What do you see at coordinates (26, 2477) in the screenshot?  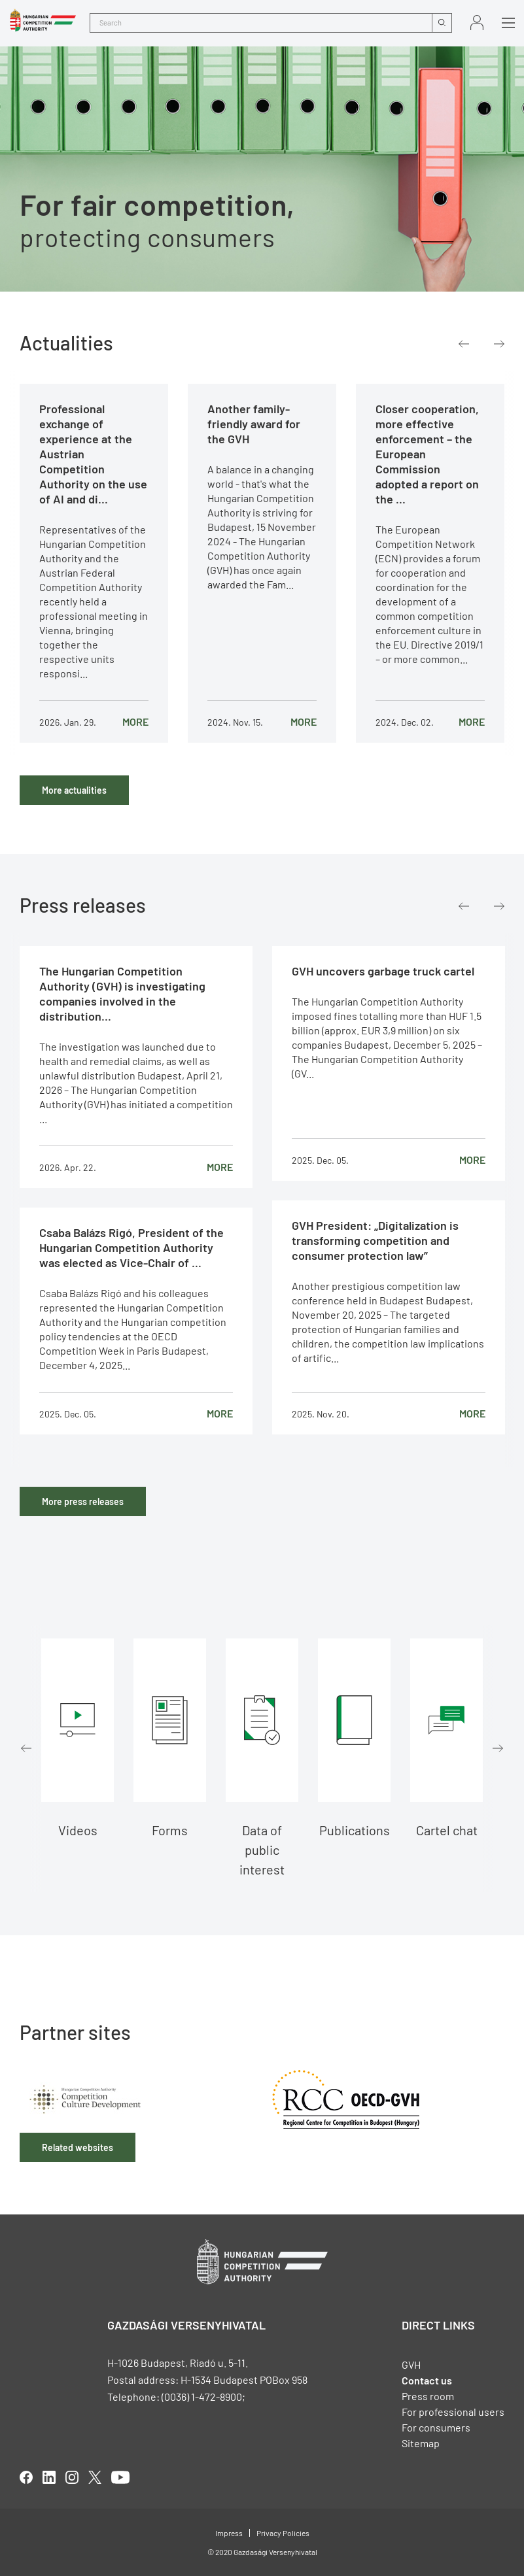 I see `facebook [Open in new tab]` at bounding box center [26, 2477].